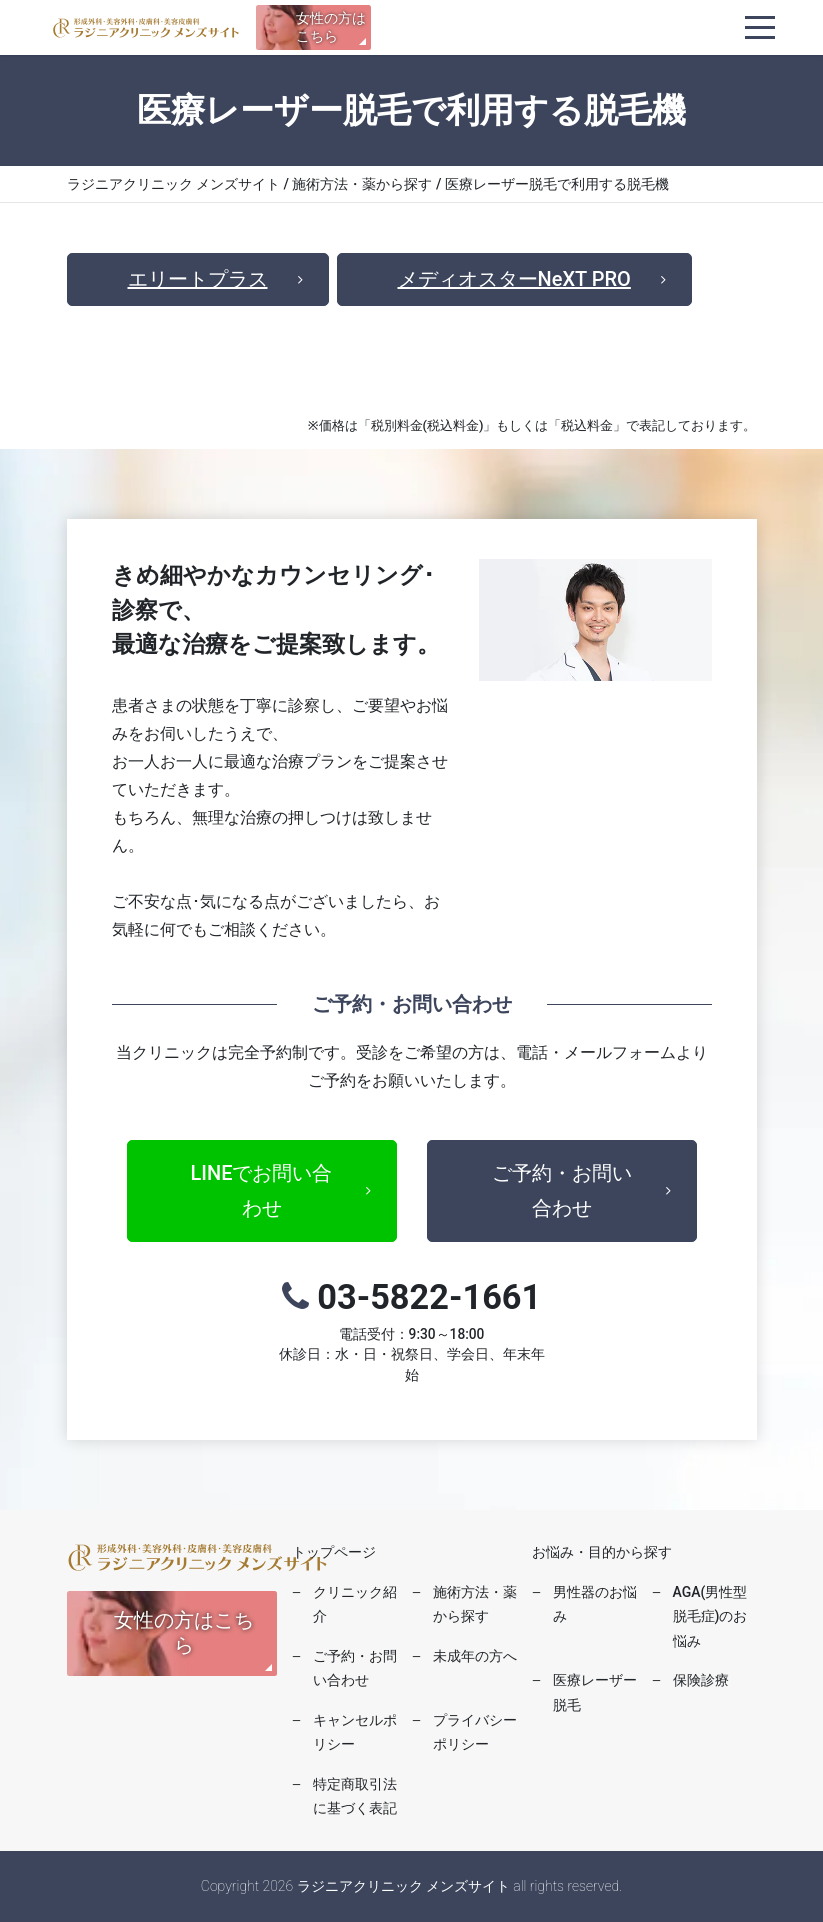  Describe the element at coordinates (562, 1190) in the screenshot. I see `ご予約・お問い合わせ` at that location.